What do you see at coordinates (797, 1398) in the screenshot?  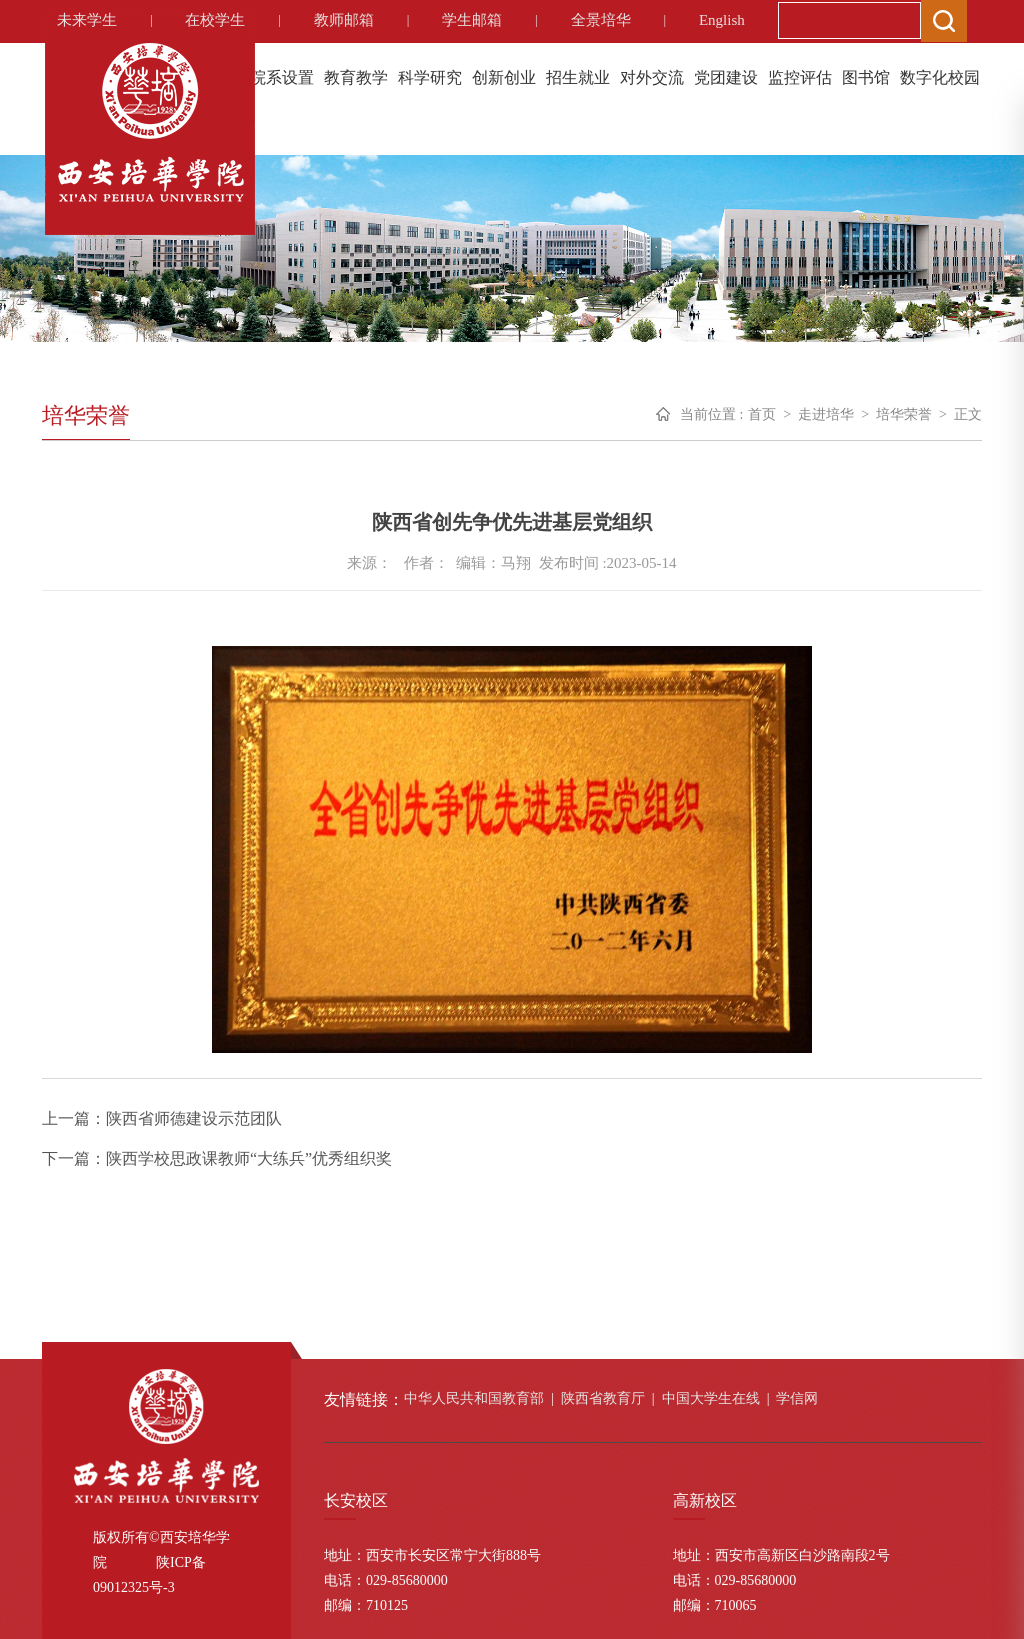 I see `学信网` at bounding box center [797, 1398].